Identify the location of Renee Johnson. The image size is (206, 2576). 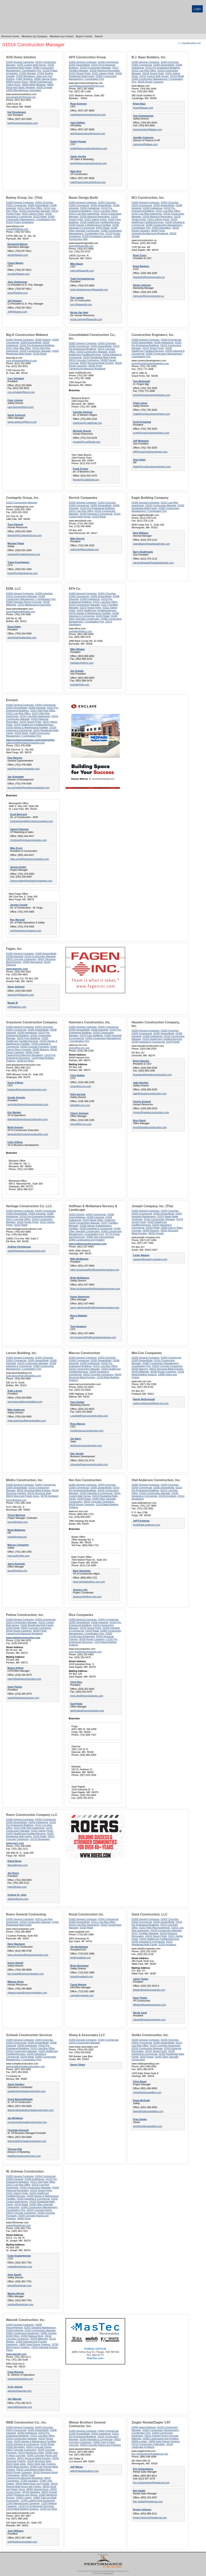
(142, 285).